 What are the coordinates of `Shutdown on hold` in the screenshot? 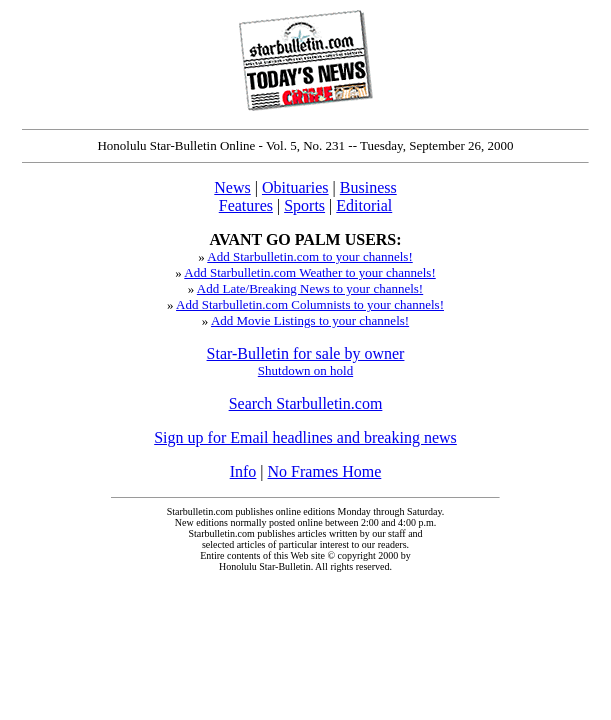 It's located at (305, 370).